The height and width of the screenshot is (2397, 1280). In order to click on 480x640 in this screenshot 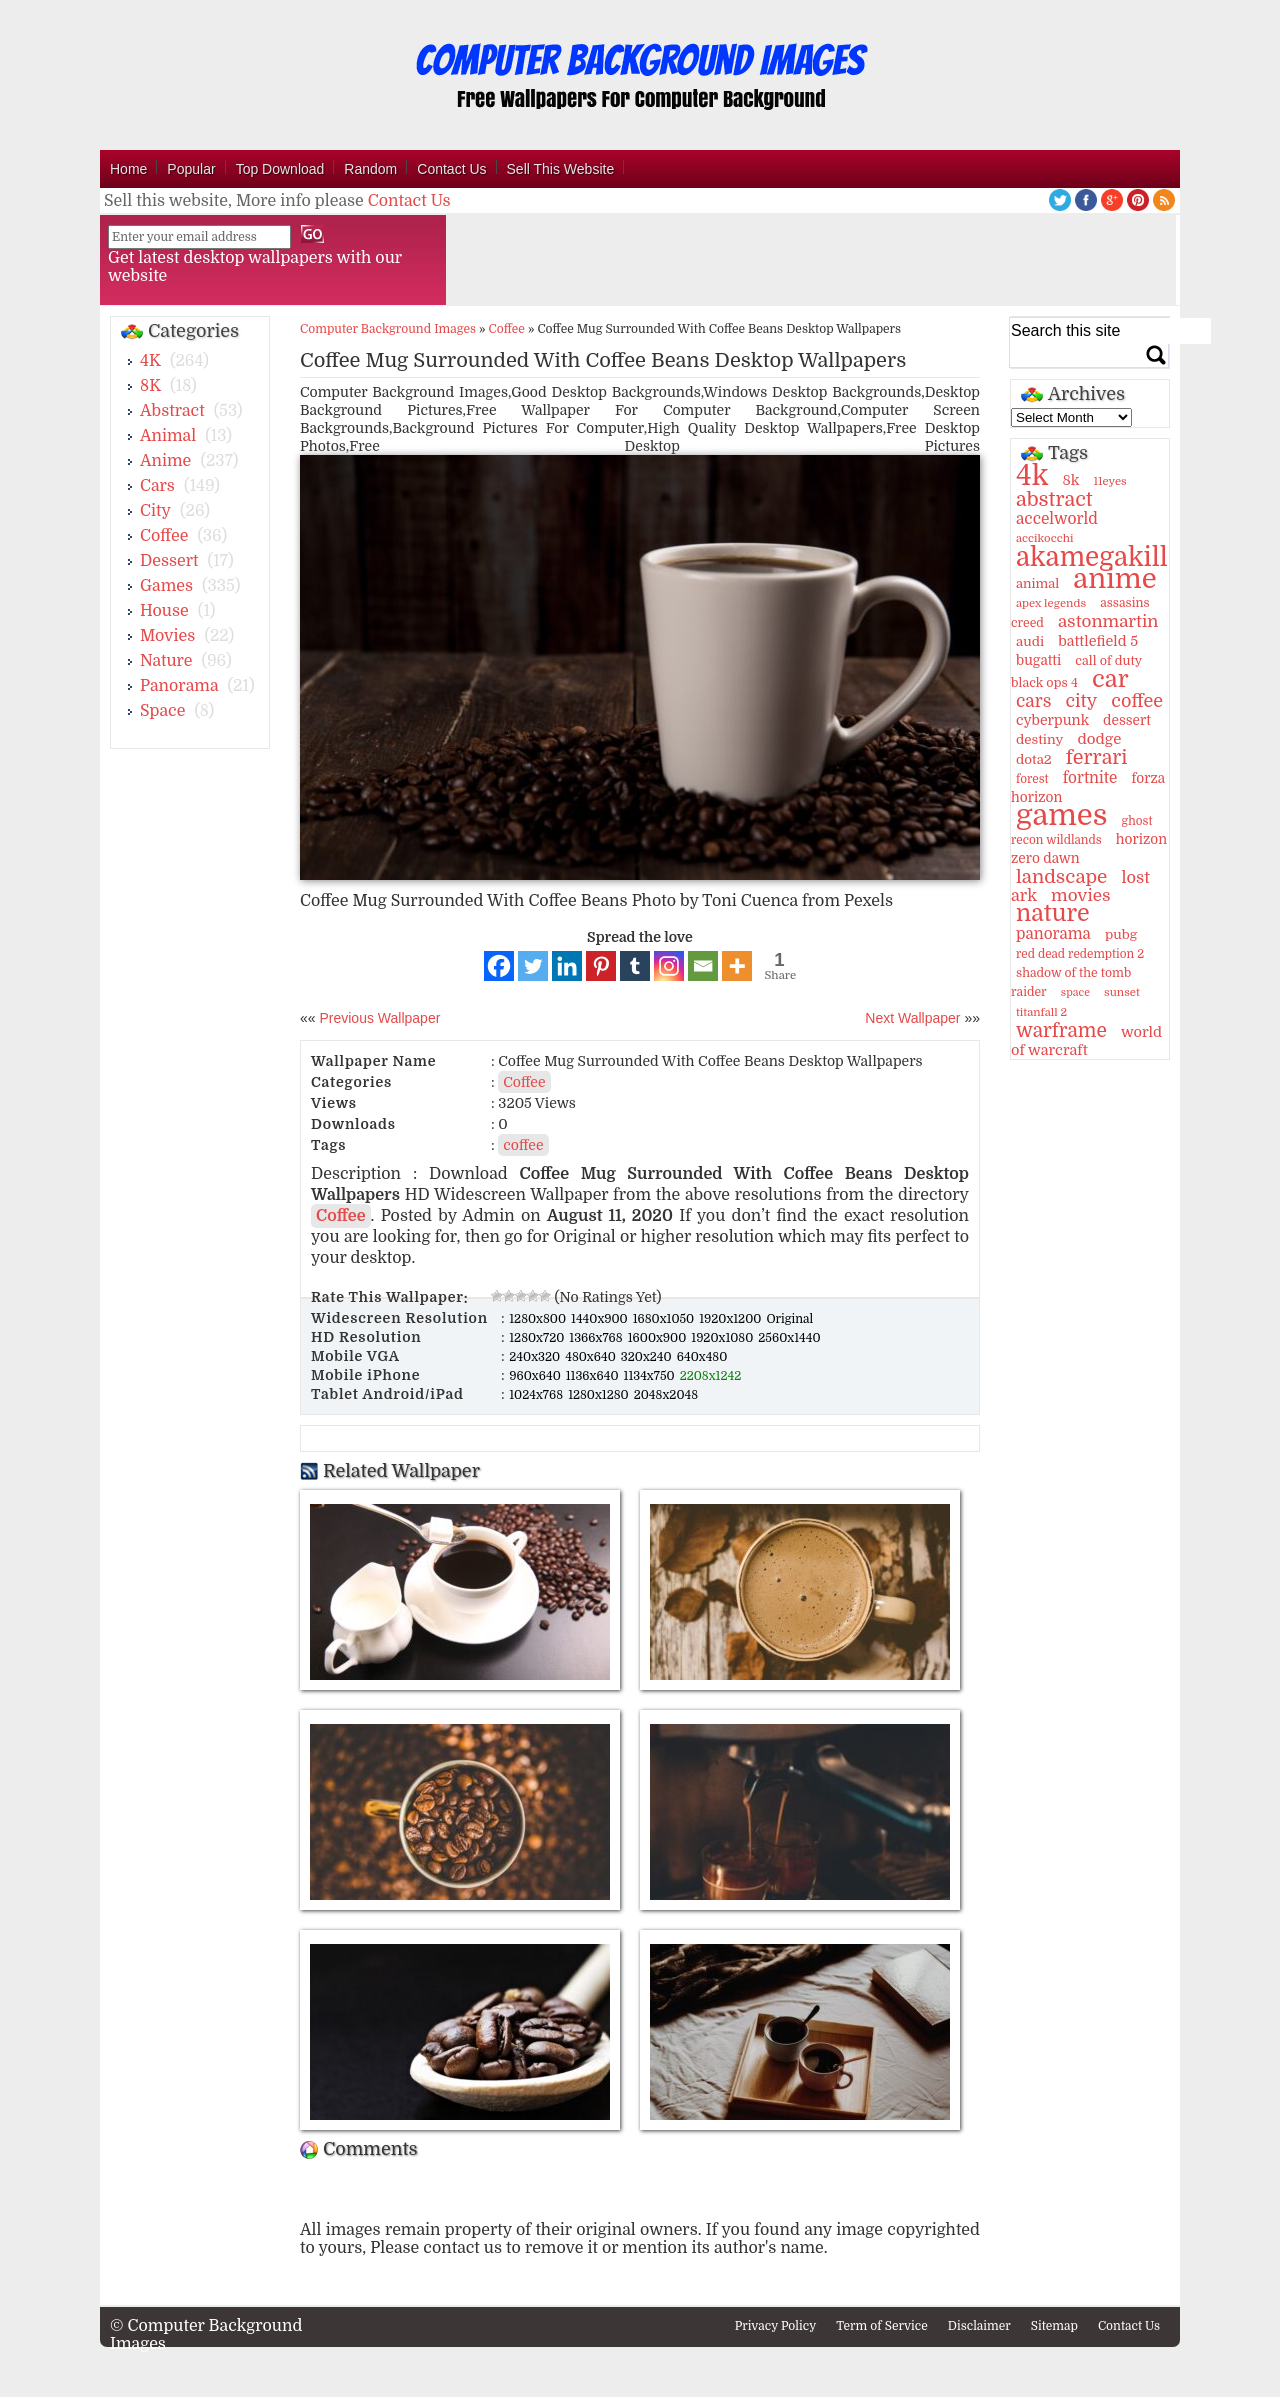, I will do `click(592, 1357)`.